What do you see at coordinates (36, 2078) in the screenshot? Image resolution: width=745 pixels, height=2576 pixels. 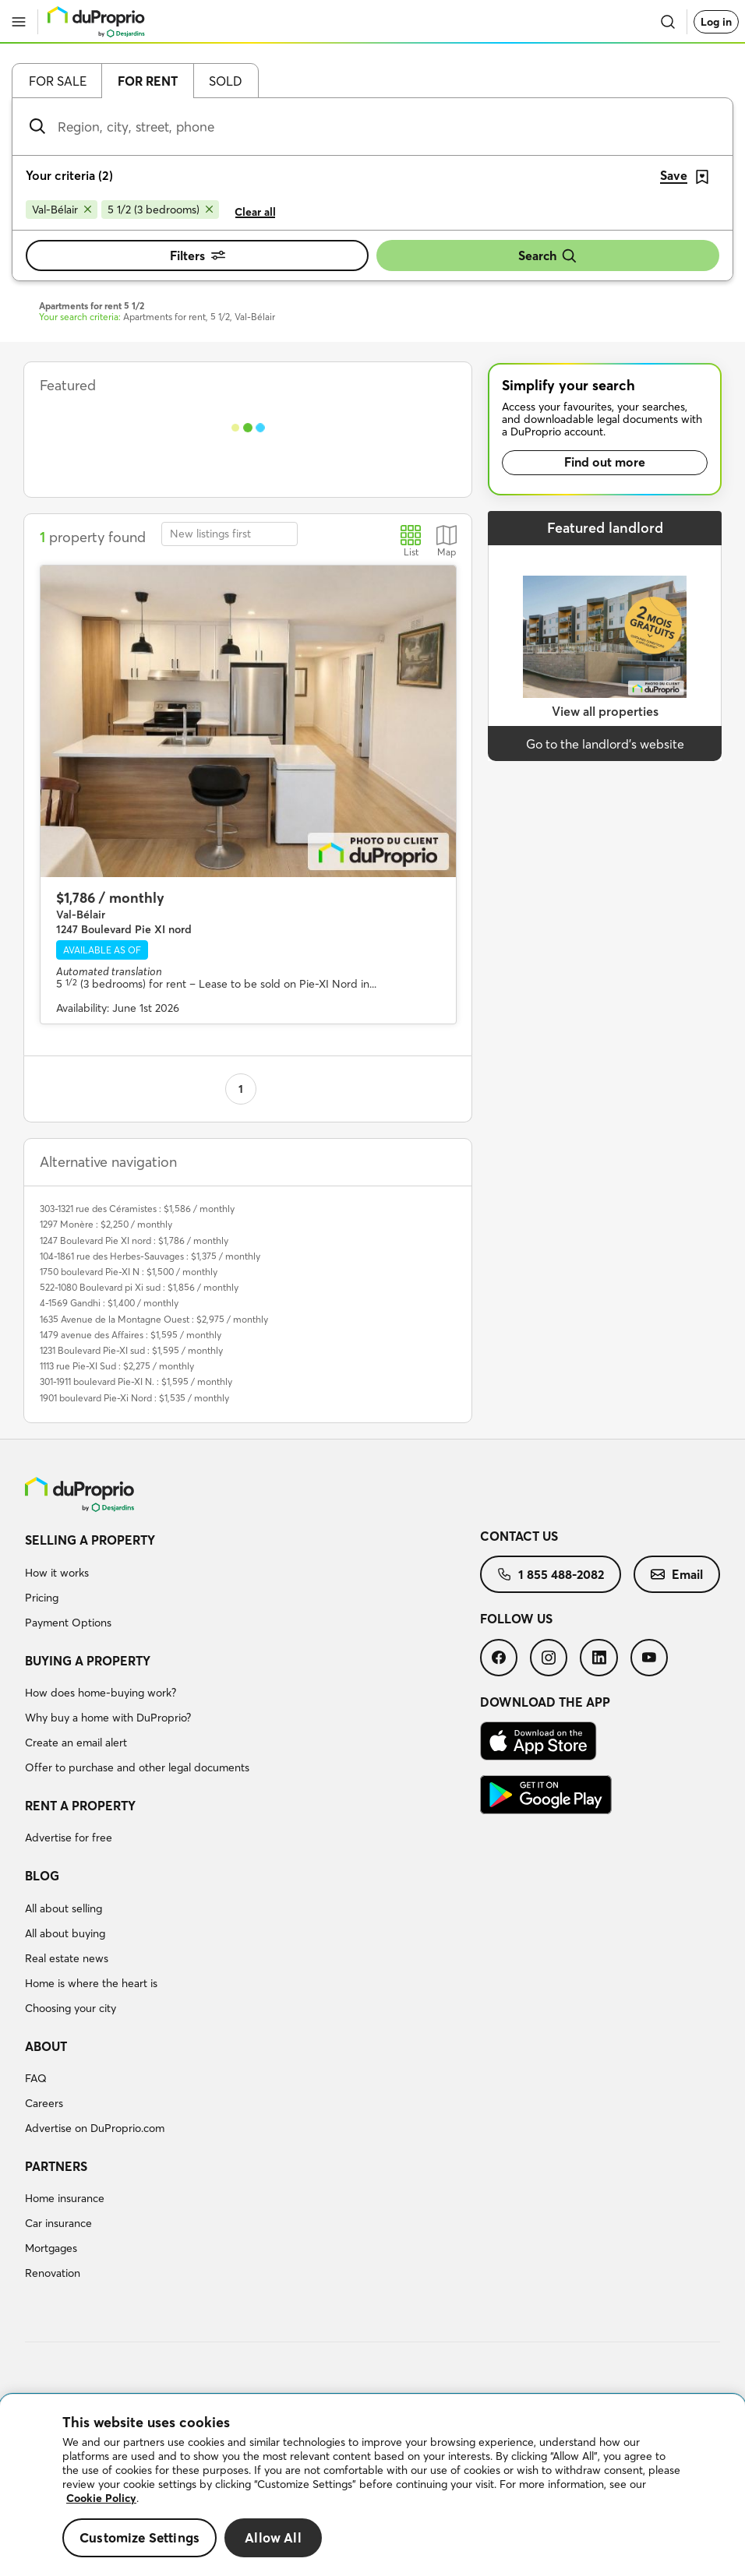 I see `FAQ` at bounding box center [36, 2078].